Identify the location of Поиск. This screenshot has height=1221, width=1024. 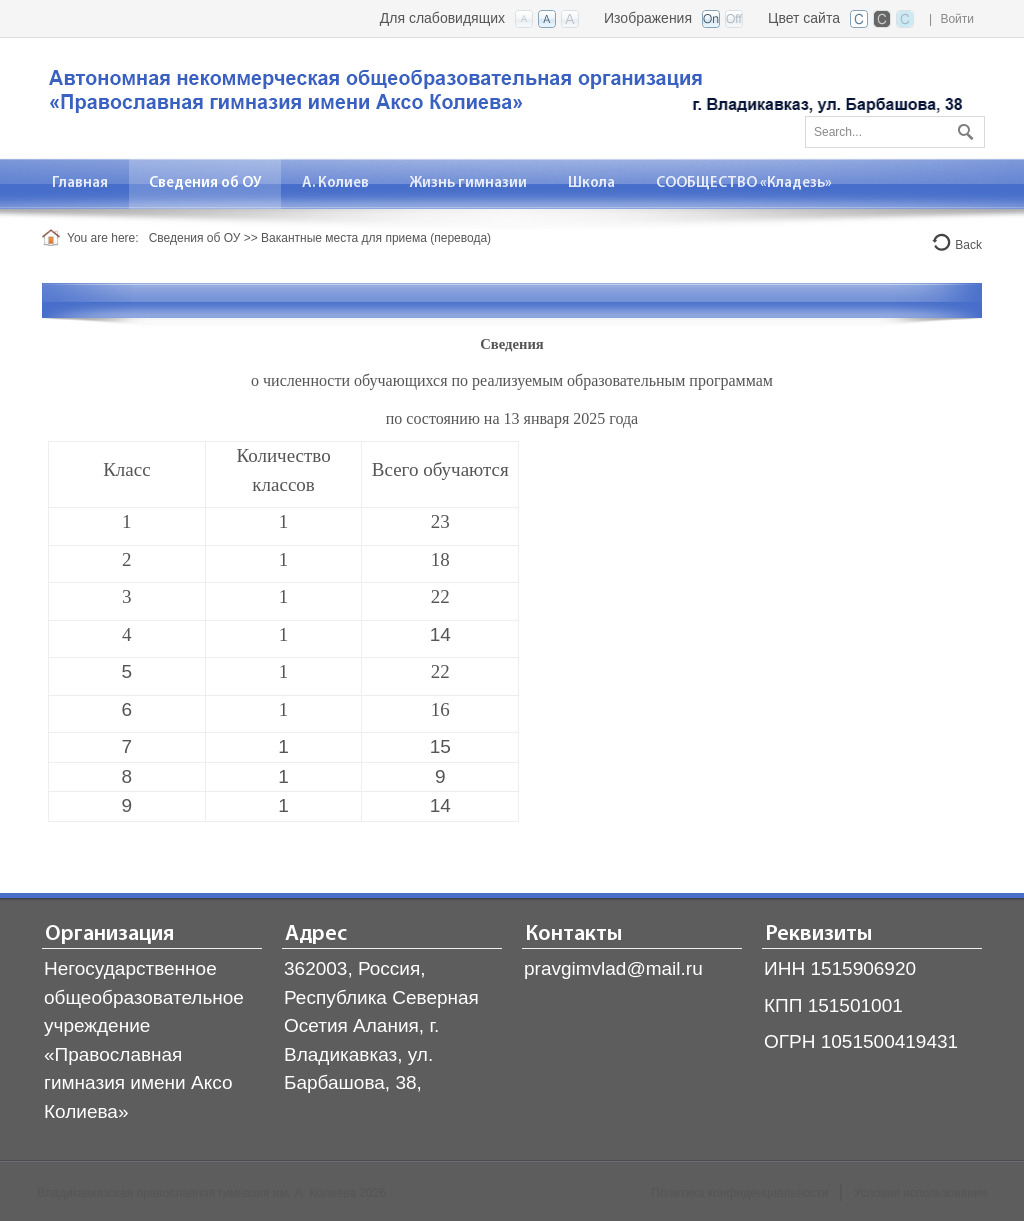
(963, 128).